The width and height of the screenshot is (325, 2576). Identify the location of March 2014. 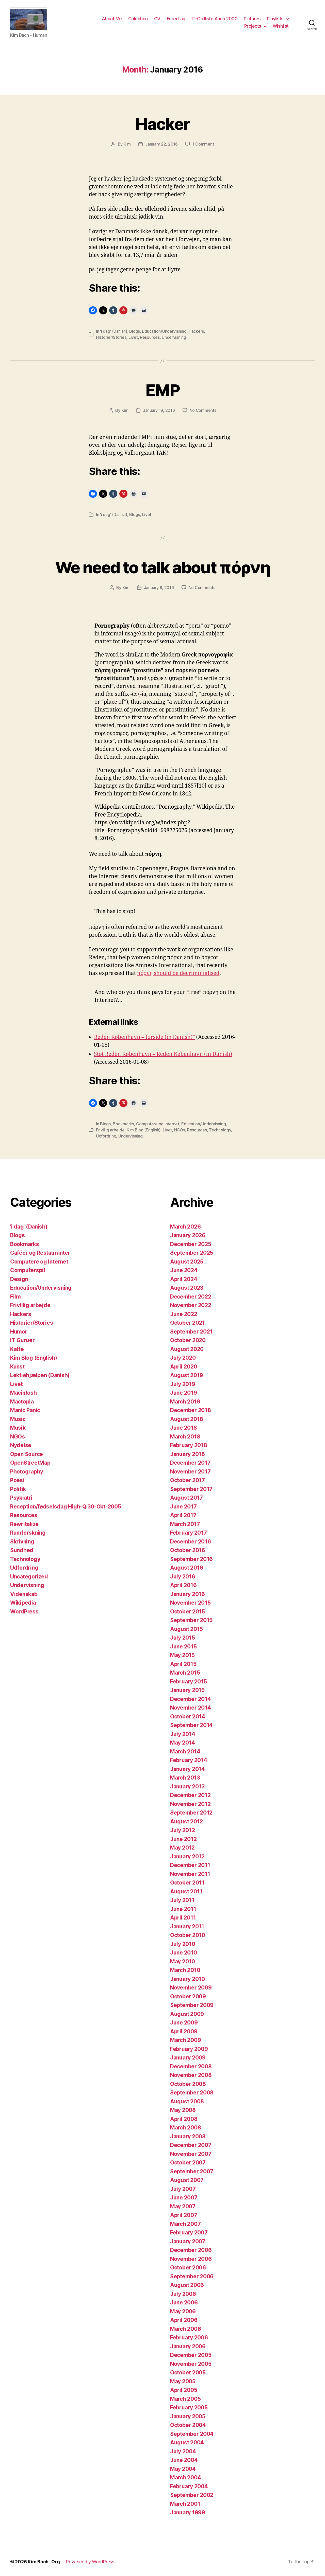
(185, 1751).